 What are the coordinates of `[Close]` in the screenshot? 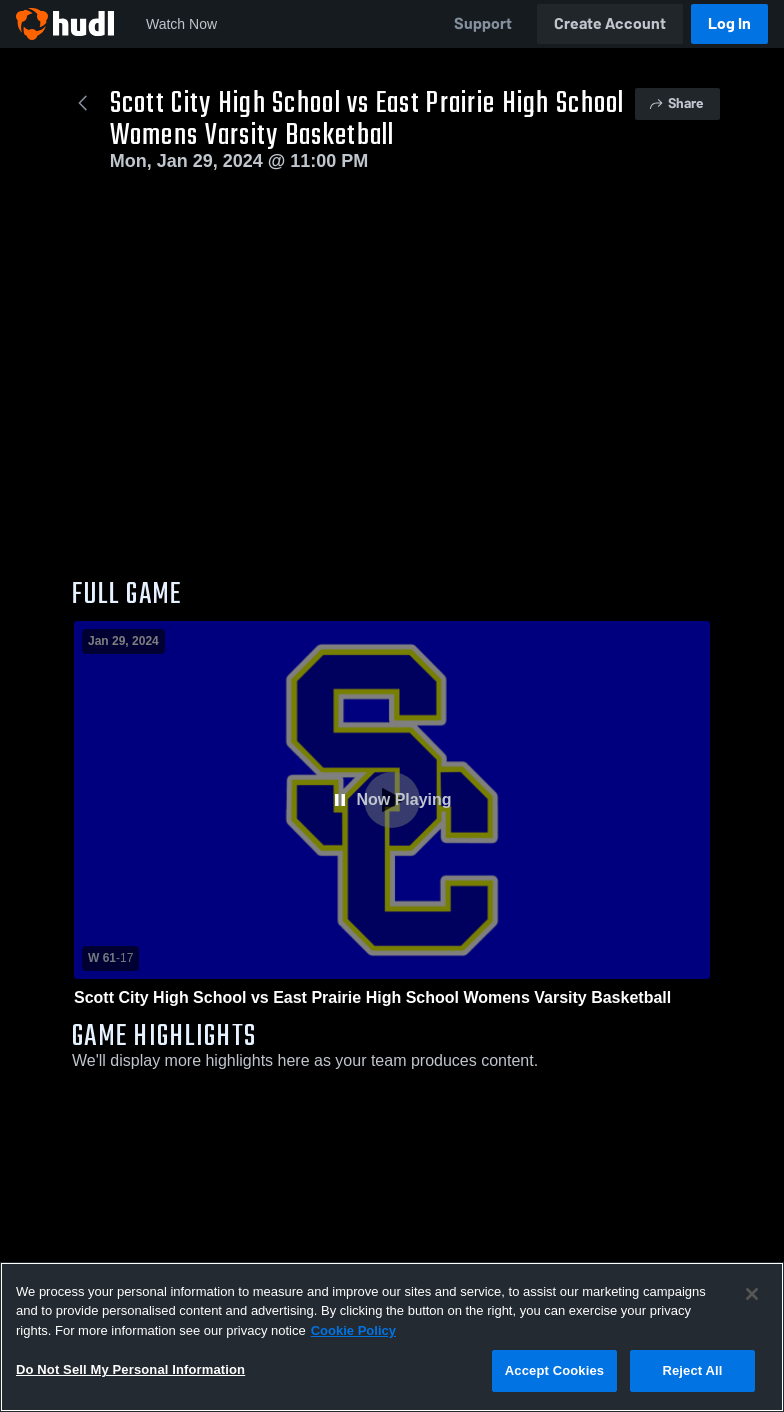 It's located at (752, 1294).